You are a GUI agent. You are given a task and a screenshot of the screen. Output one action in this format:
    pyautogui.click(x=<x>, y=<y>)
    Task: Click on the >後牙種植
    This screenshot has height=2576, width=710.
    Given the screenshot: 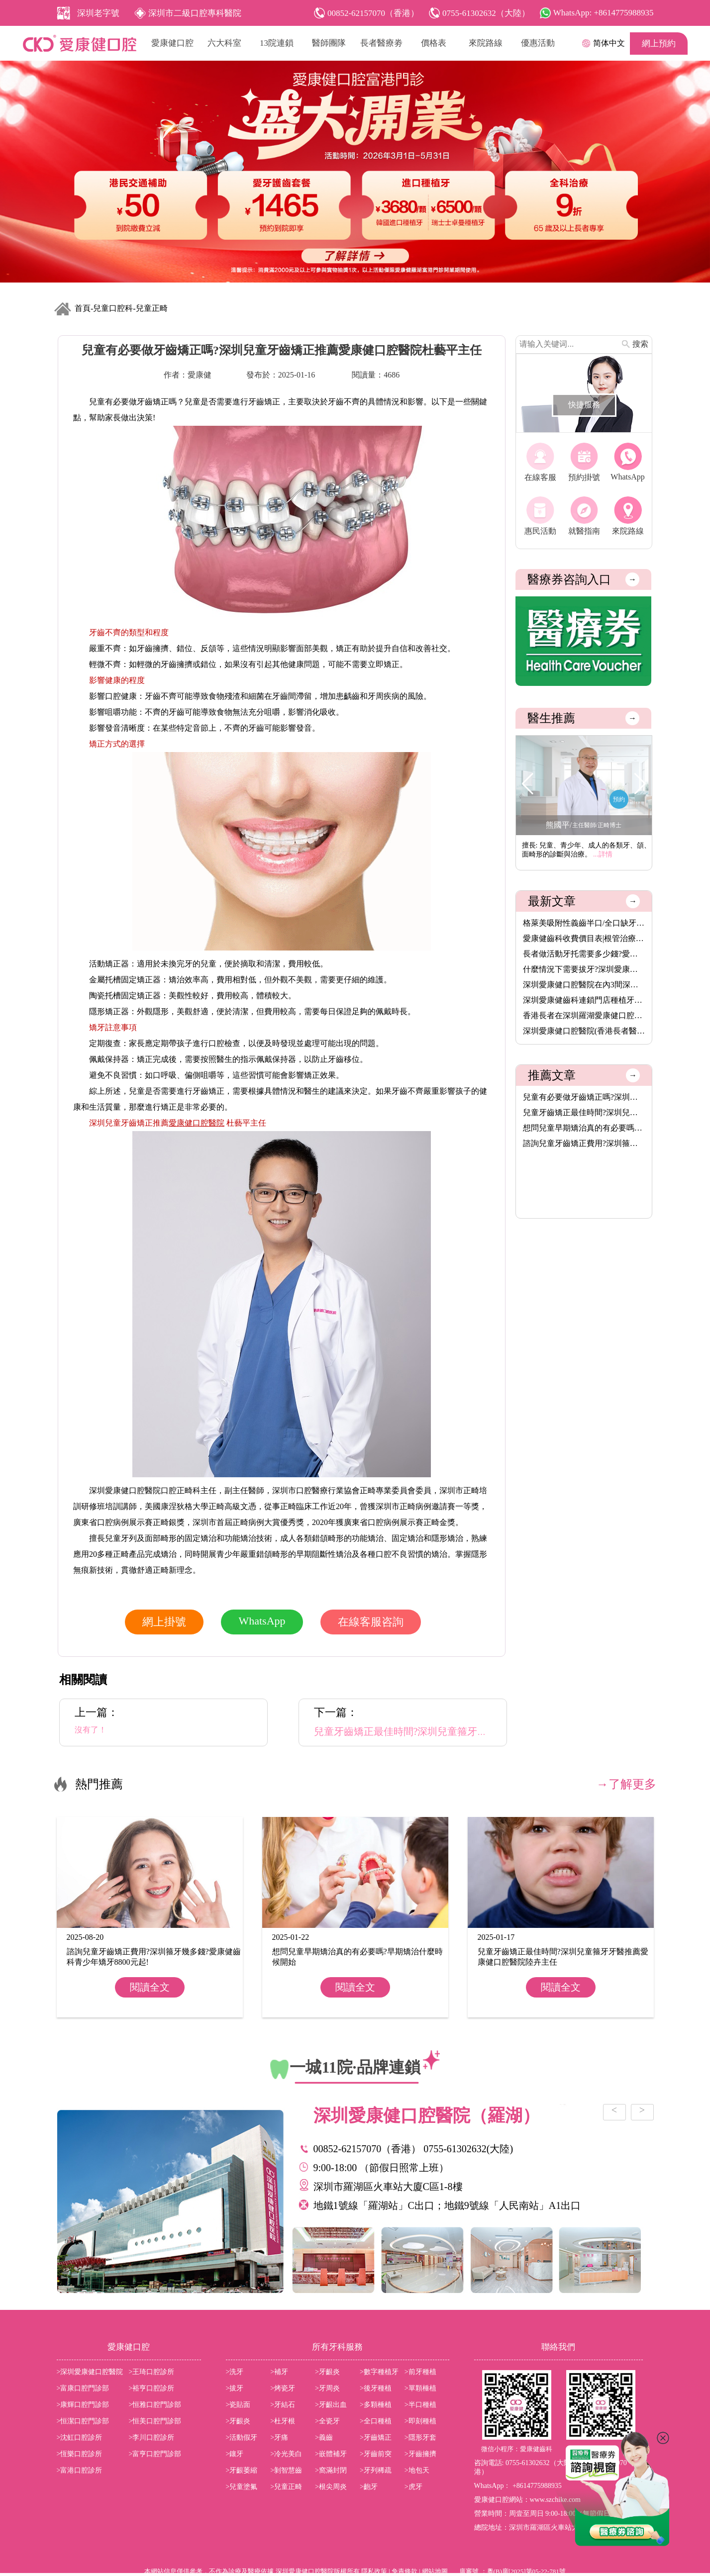 What is the action you would take?
    pyautogui.click(x=376, y=2388)
    